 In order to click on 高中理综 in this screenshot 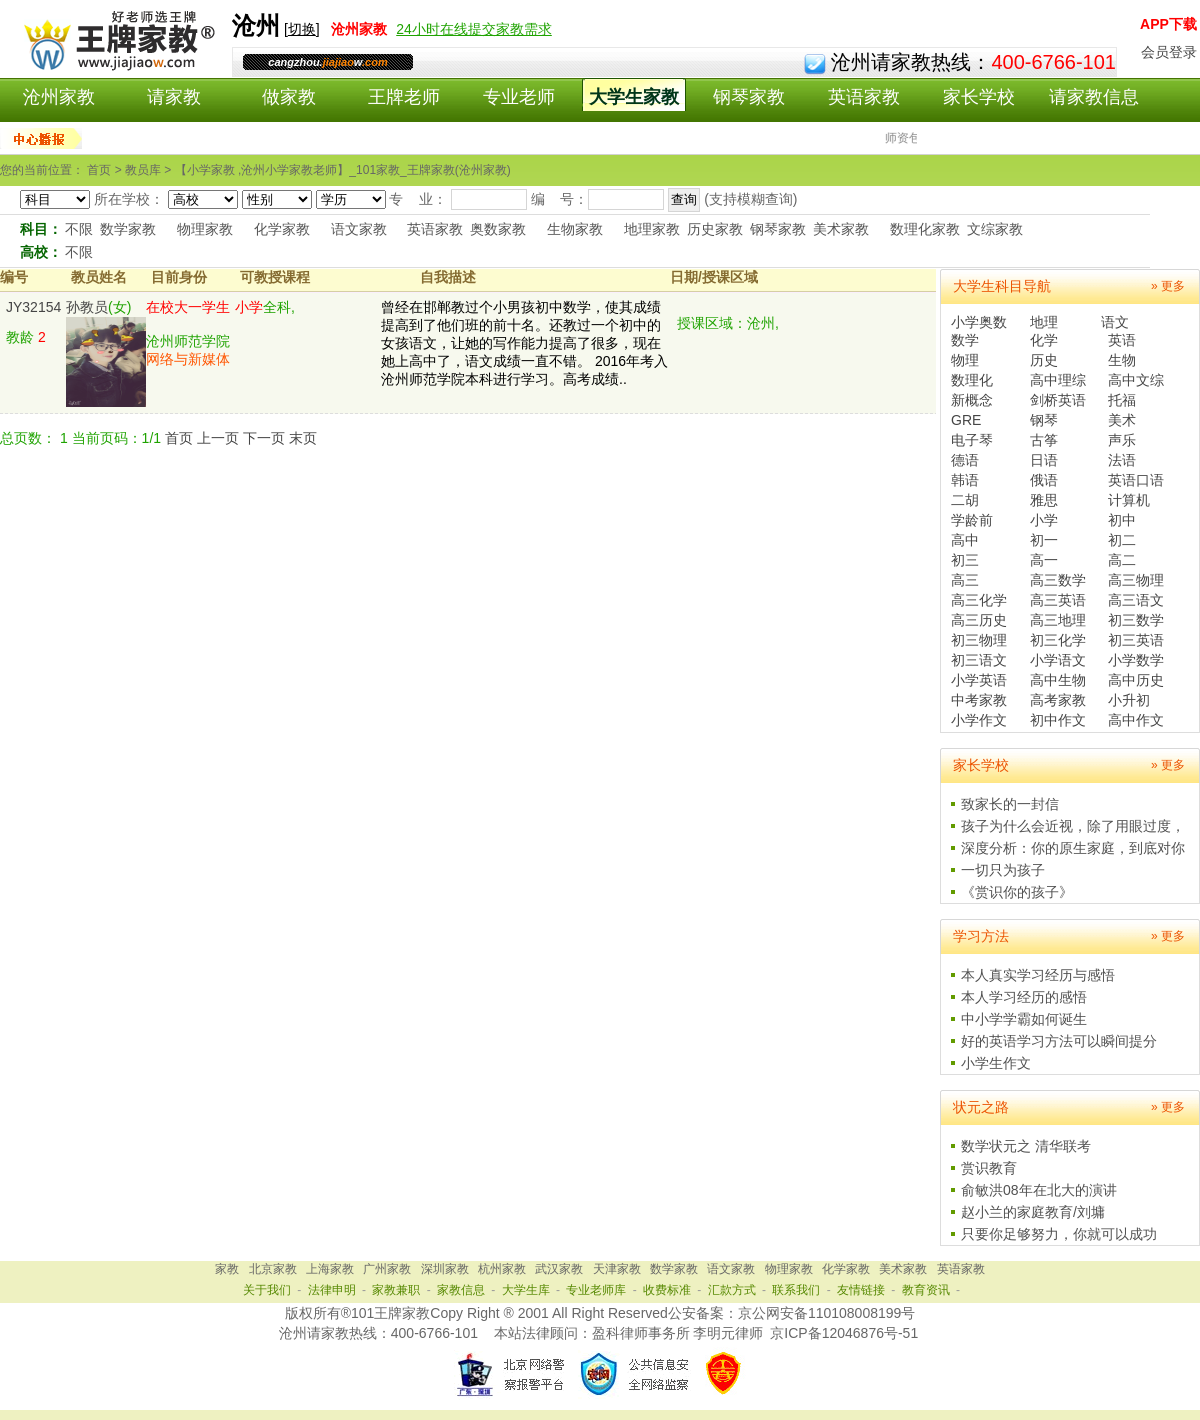, I will do `click(1058, 380)`.